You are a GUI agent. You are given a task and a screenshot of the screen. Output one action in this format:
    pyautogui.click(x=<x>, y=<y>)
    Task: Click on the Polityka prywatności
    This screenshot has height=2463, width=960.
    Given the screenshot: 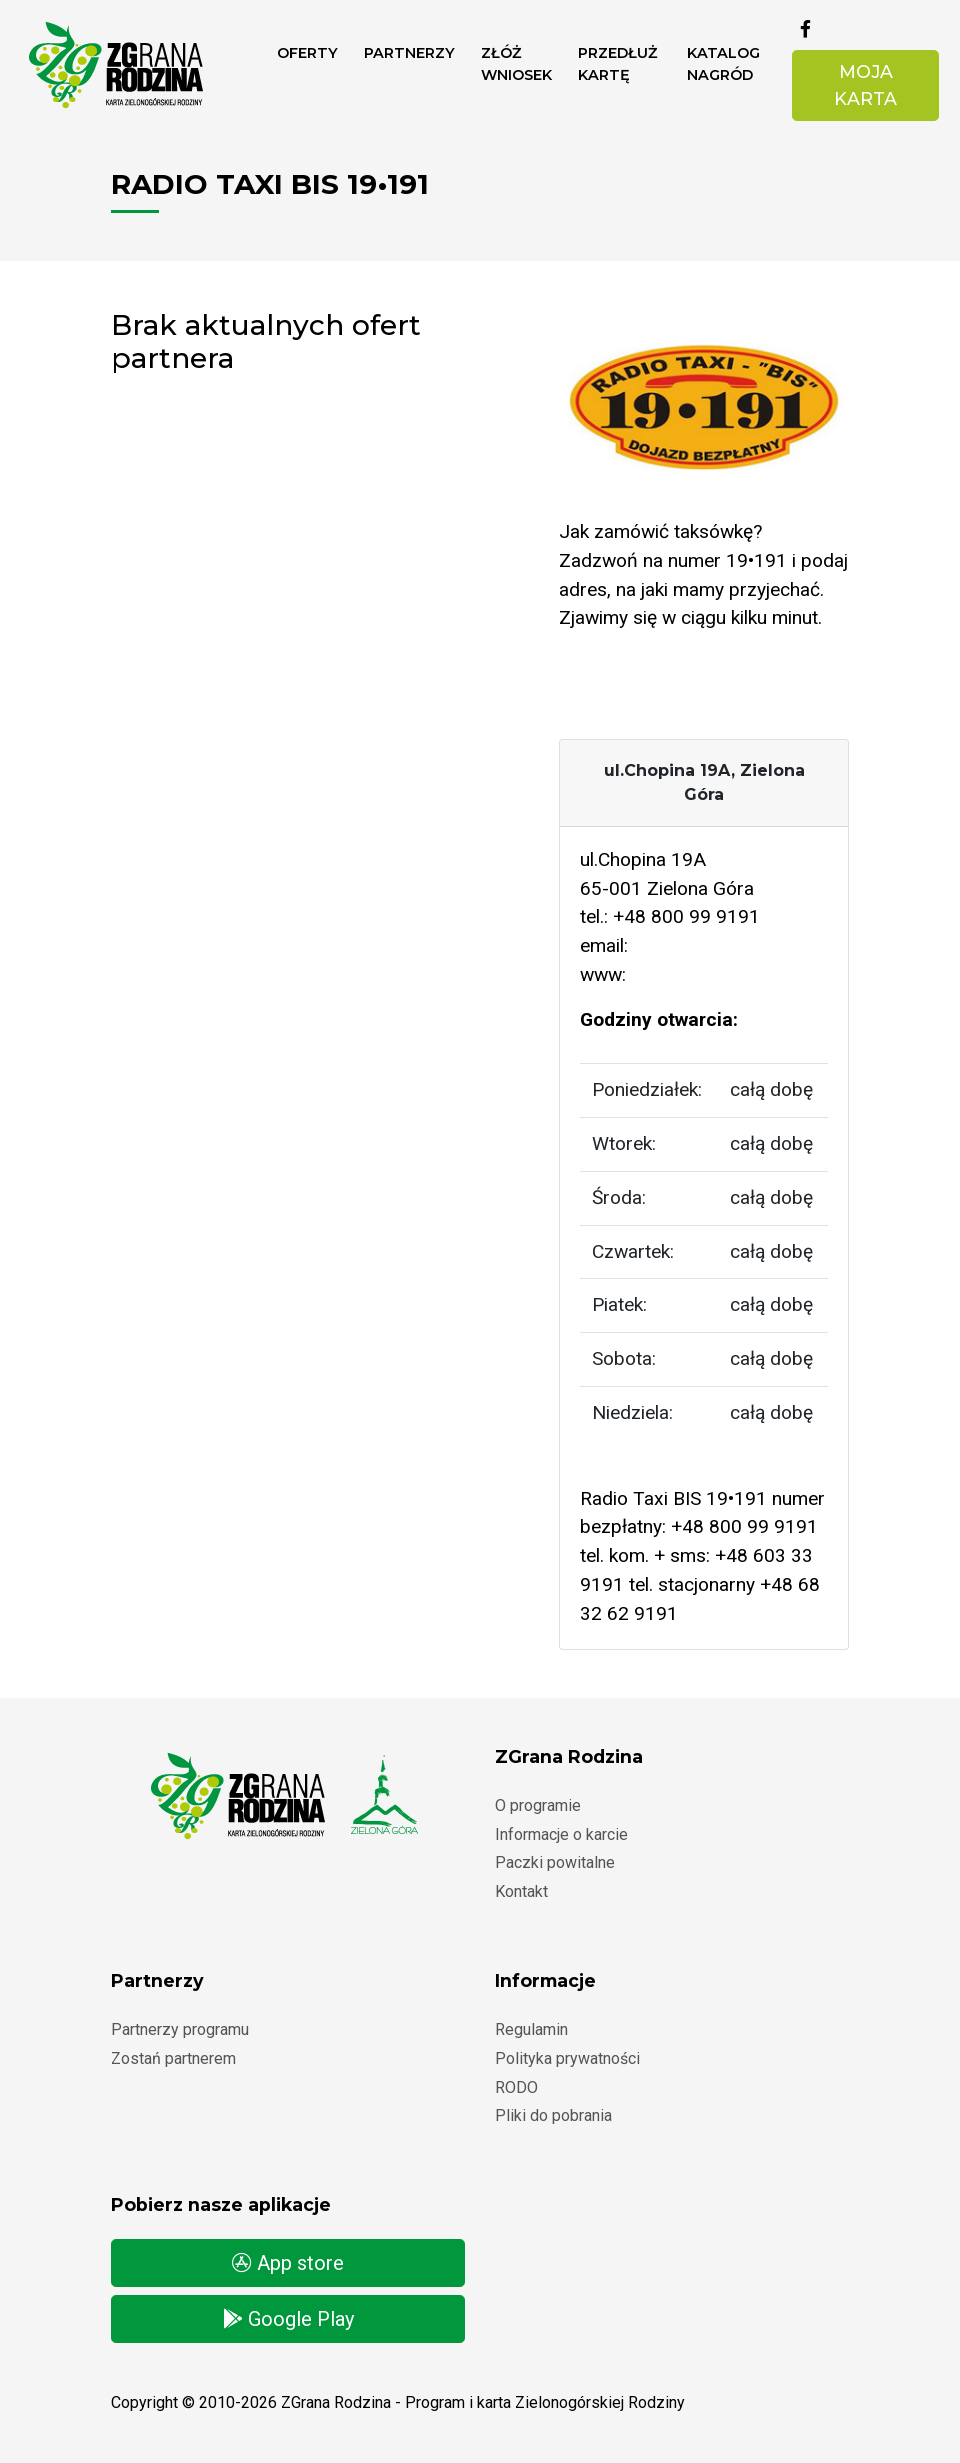 What is the action you would take?
    pyautogui.click(x=567, y=2058)
    